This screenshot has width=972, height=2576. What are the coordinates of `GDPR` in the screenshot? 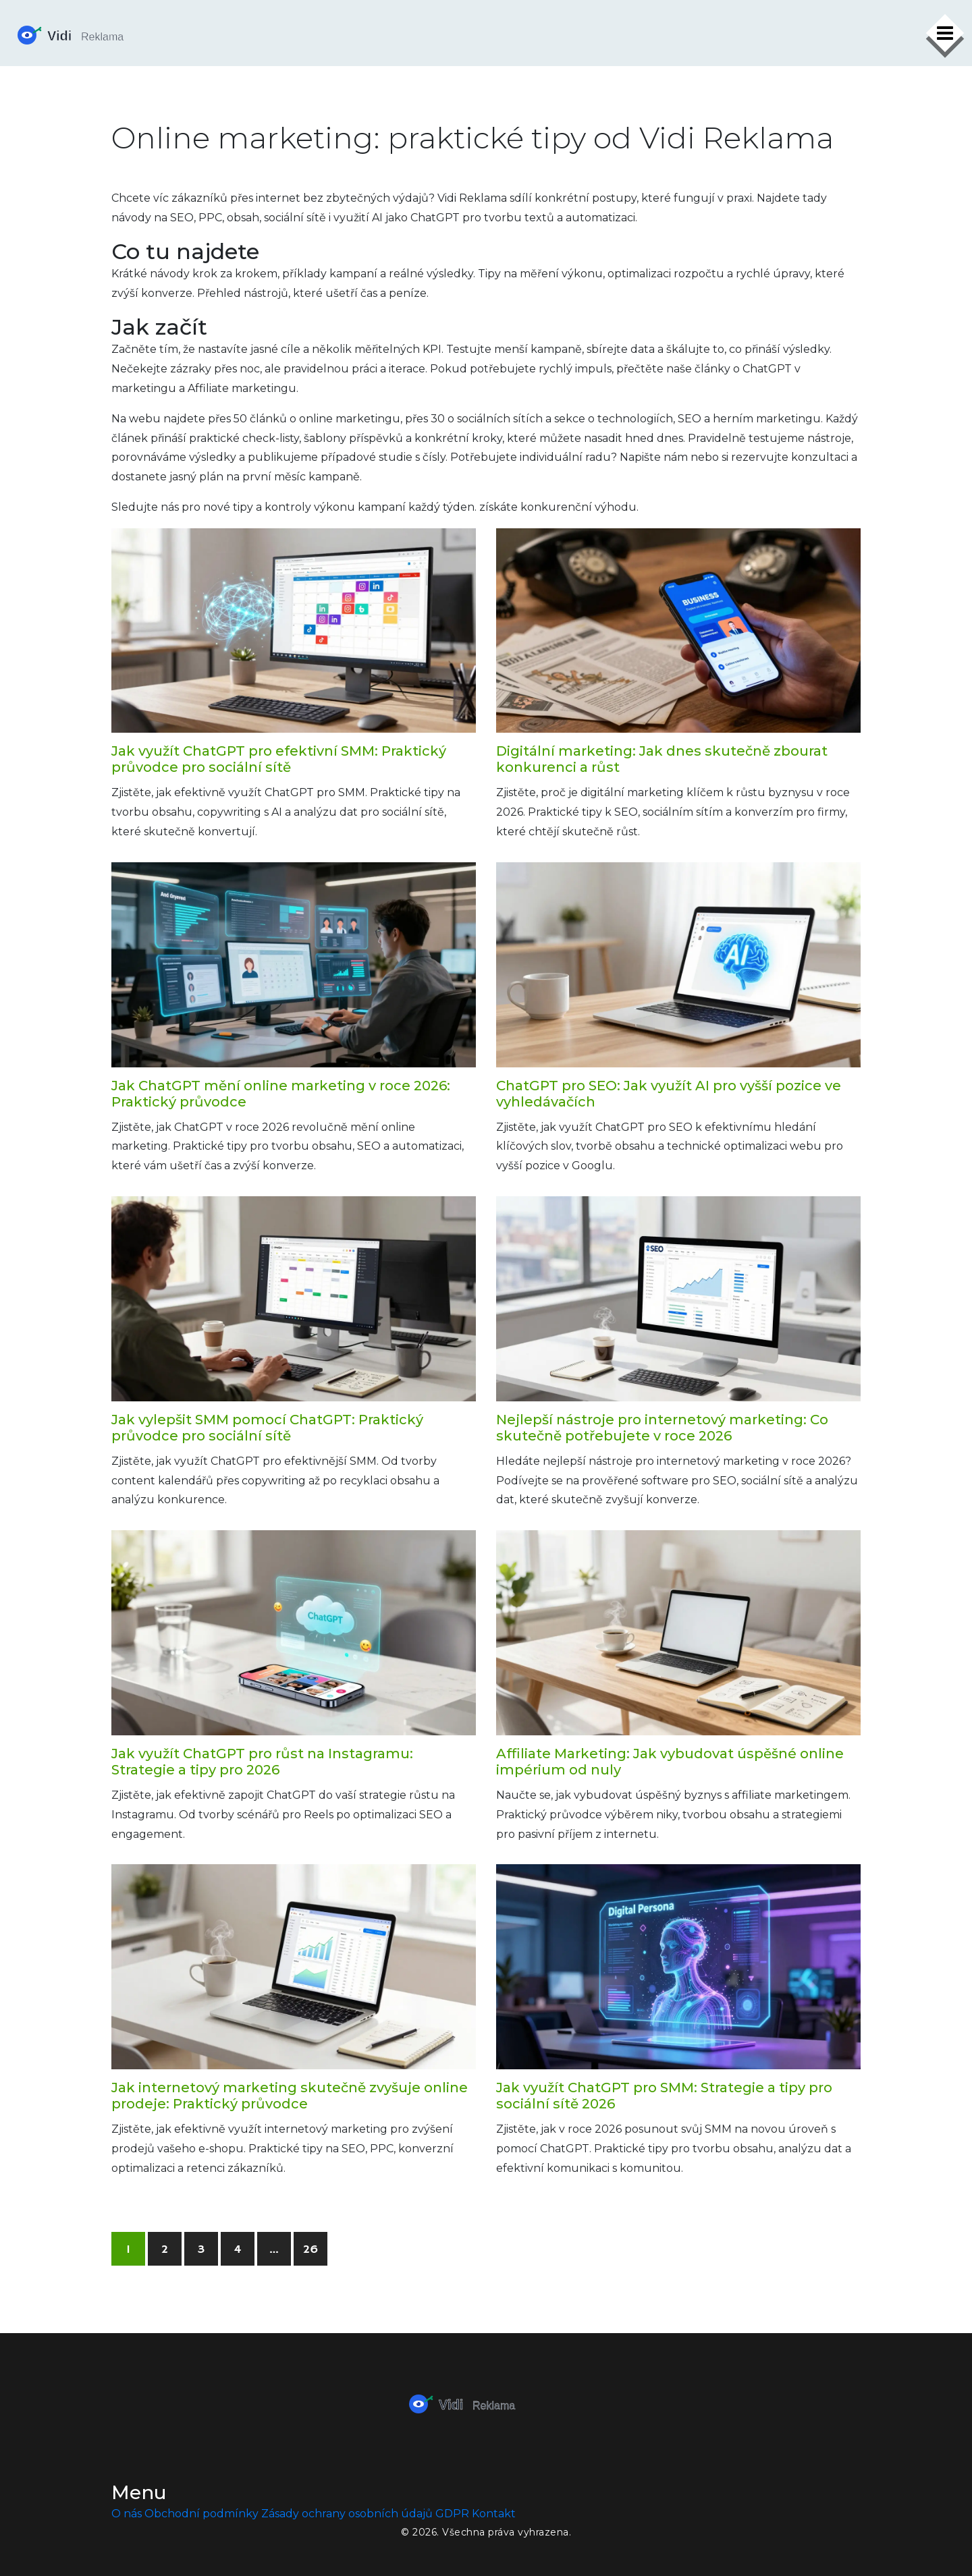 It's located at (452, 2513).